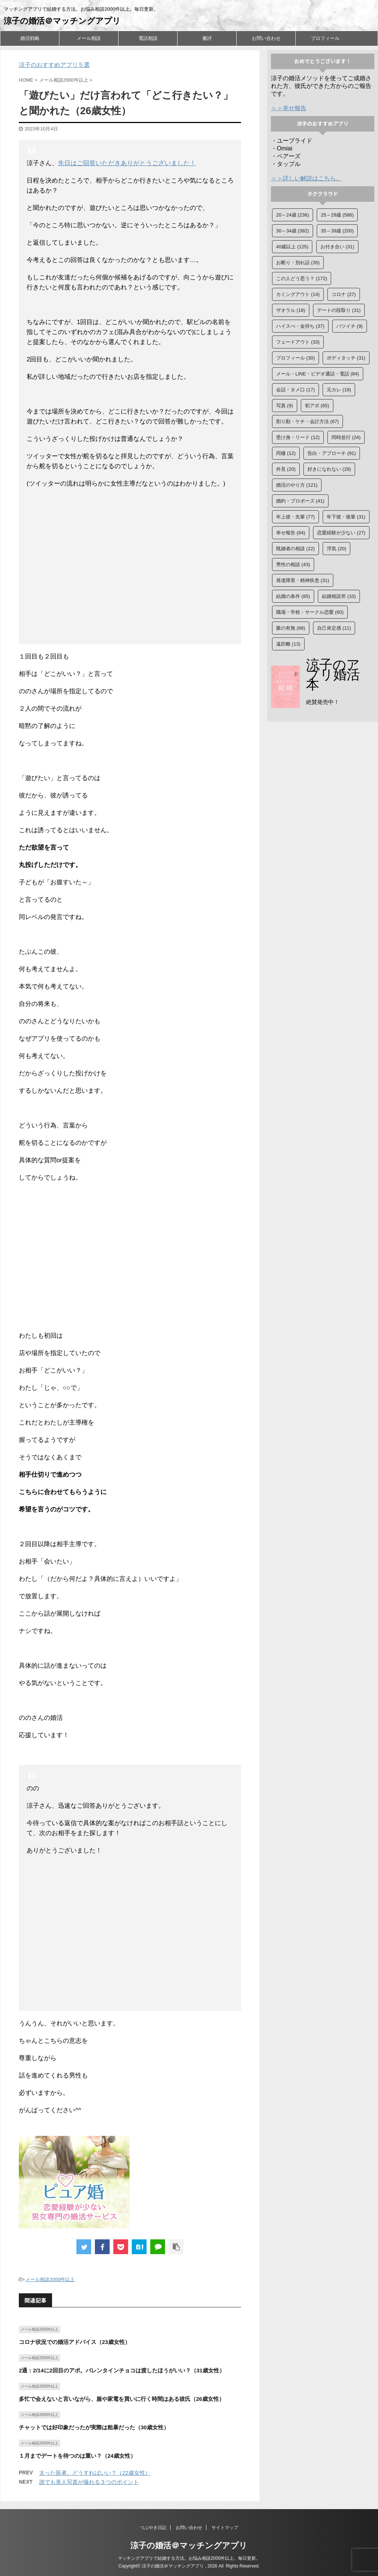 Image resolution: width=378 pixels, height=2576 pixels. What do you see at coordinates (295, 517) in the screenshot?
I see `年上彼・先輩 [年上彼・先輩 (77個の項目)]` at bounding box center [295, 517].